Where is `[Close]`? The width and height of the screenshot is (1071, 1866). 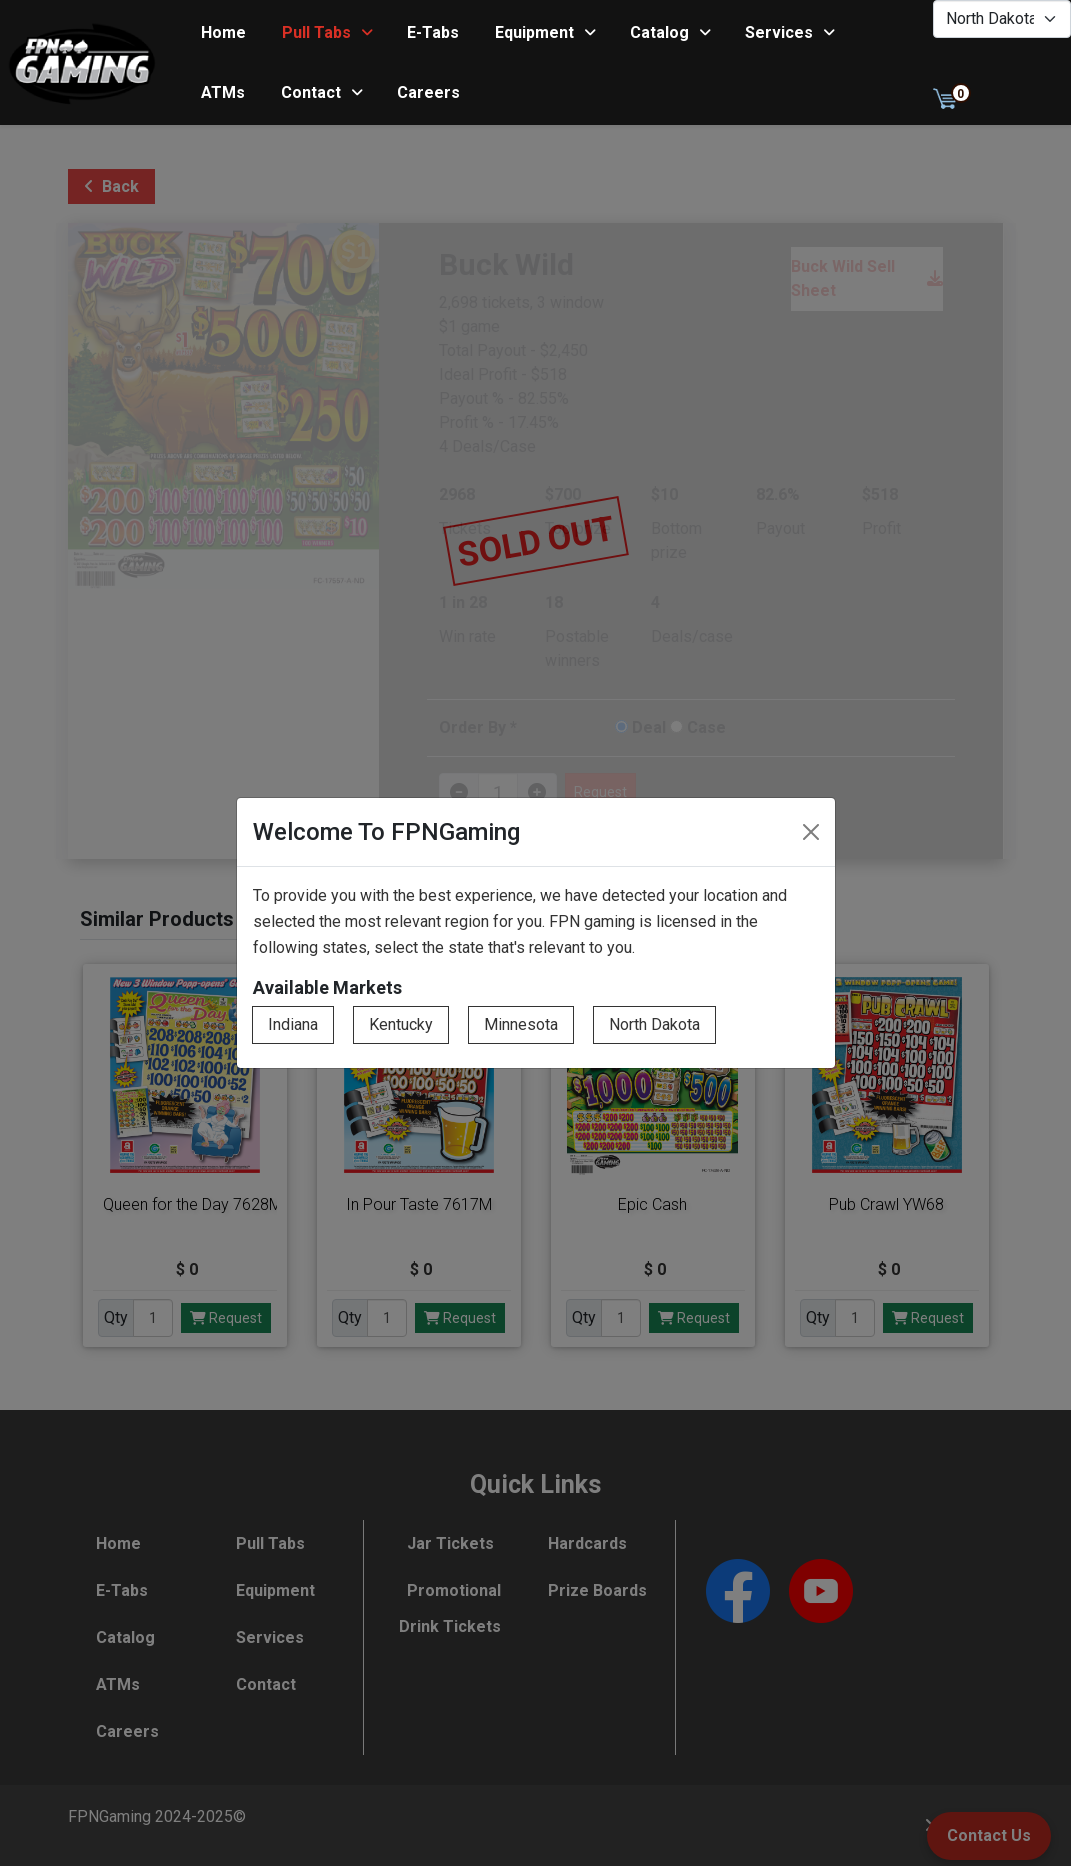 [Close] is located at coordinates (811, 832).